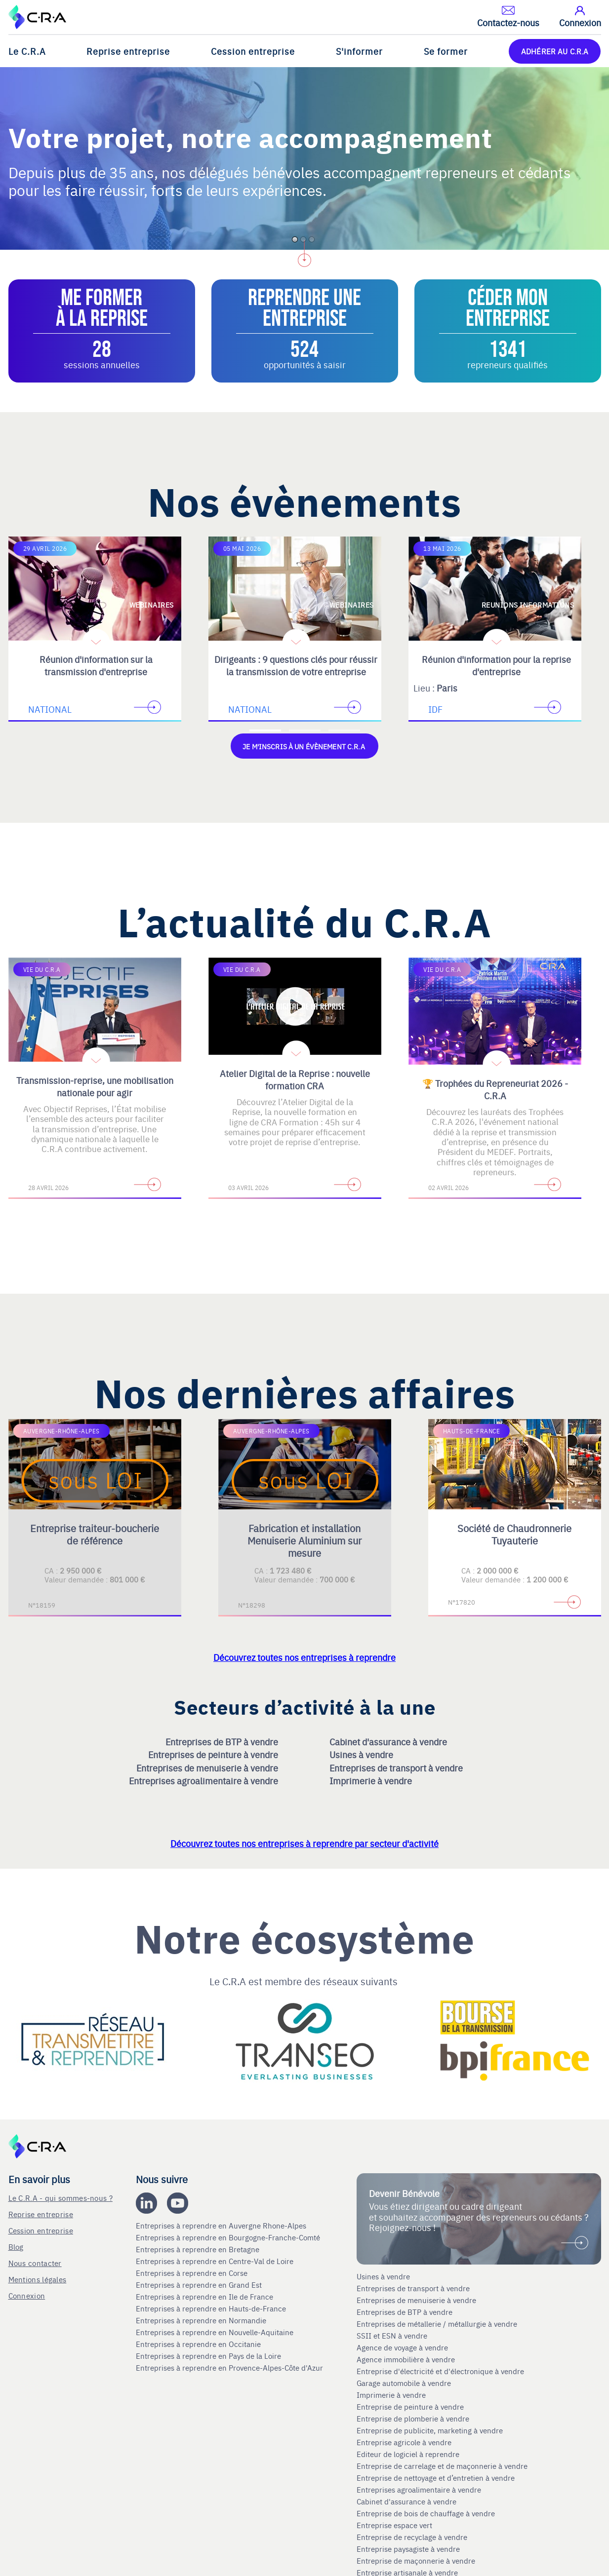 The height and width of the screenshot is (2576, 609). I want to click on Entreprise de peinture à vendre, so click(410, 2406).